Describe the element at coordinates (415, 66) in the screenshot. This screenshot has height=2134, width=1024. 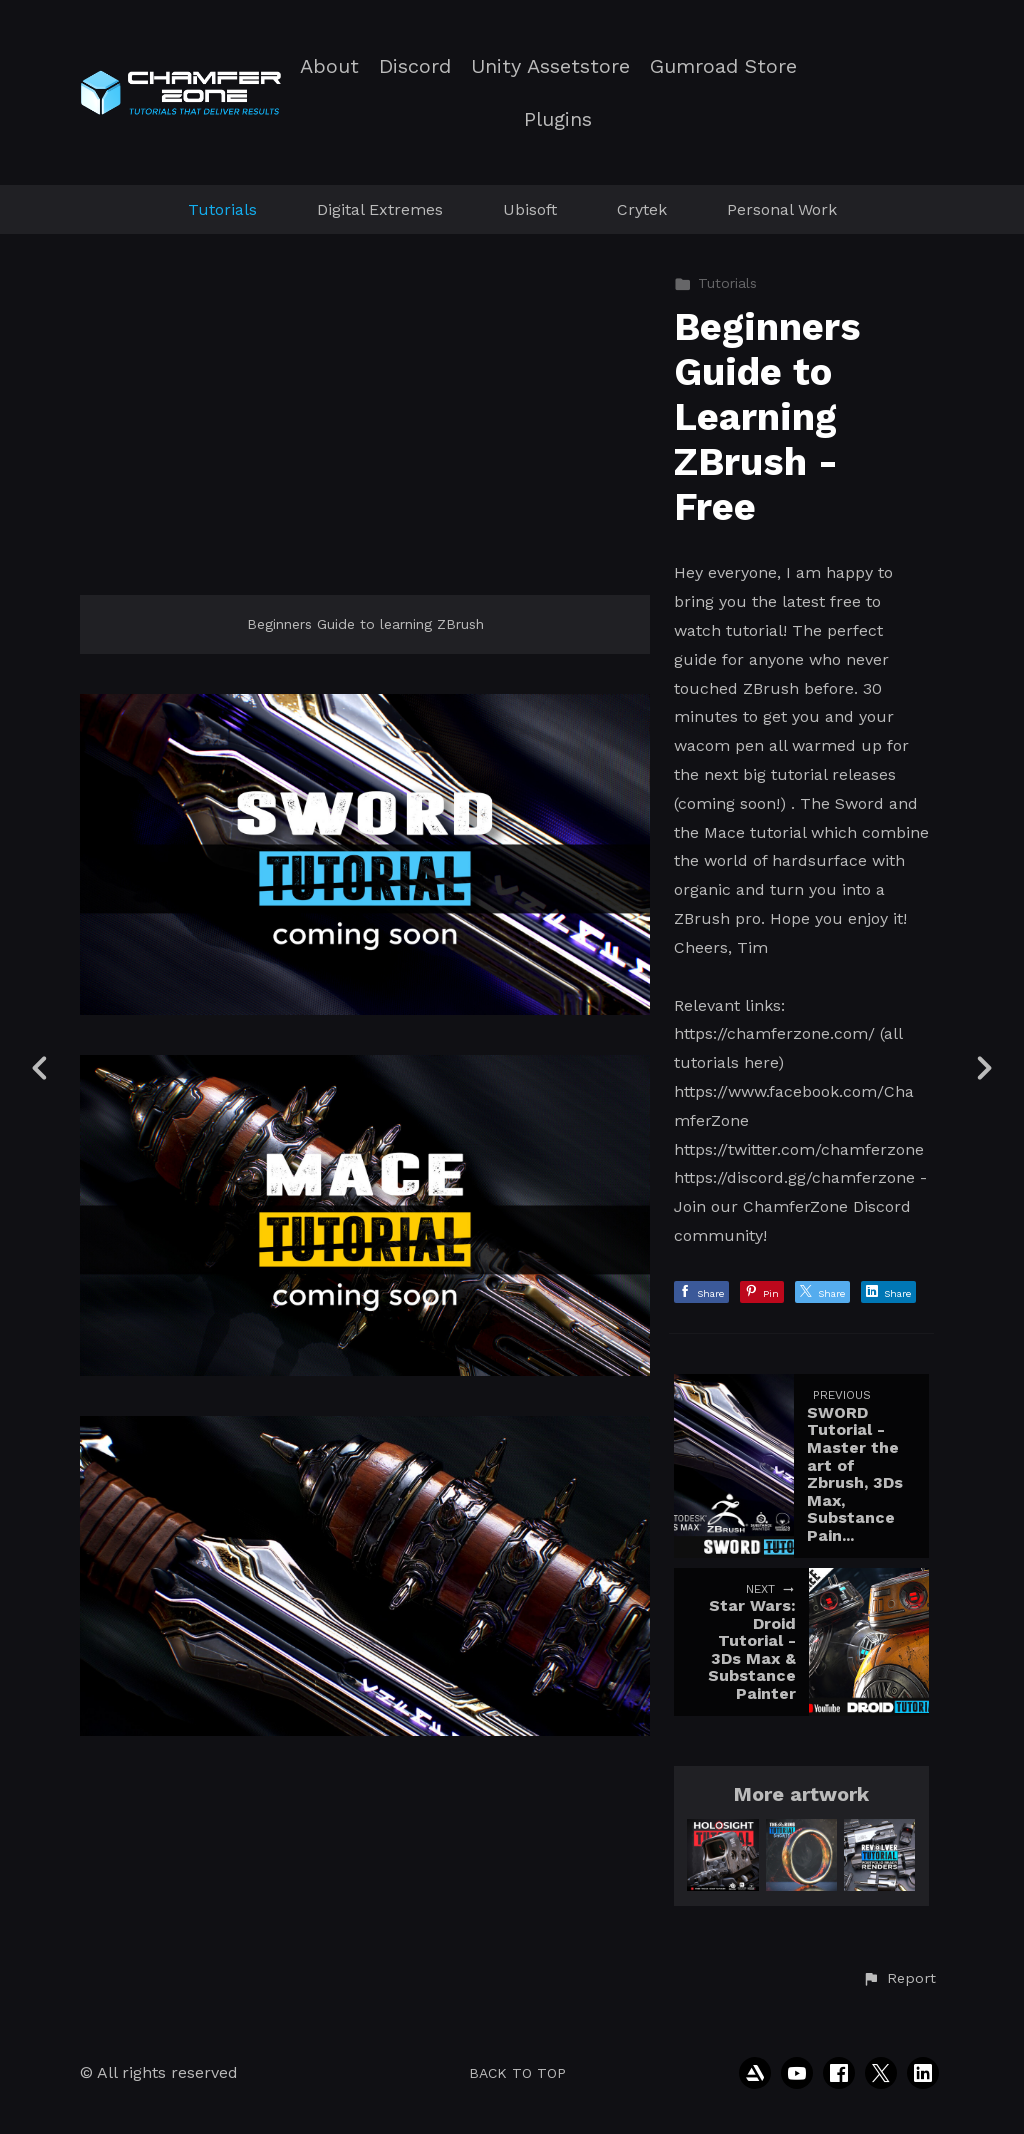
I see `Discord` at that location.